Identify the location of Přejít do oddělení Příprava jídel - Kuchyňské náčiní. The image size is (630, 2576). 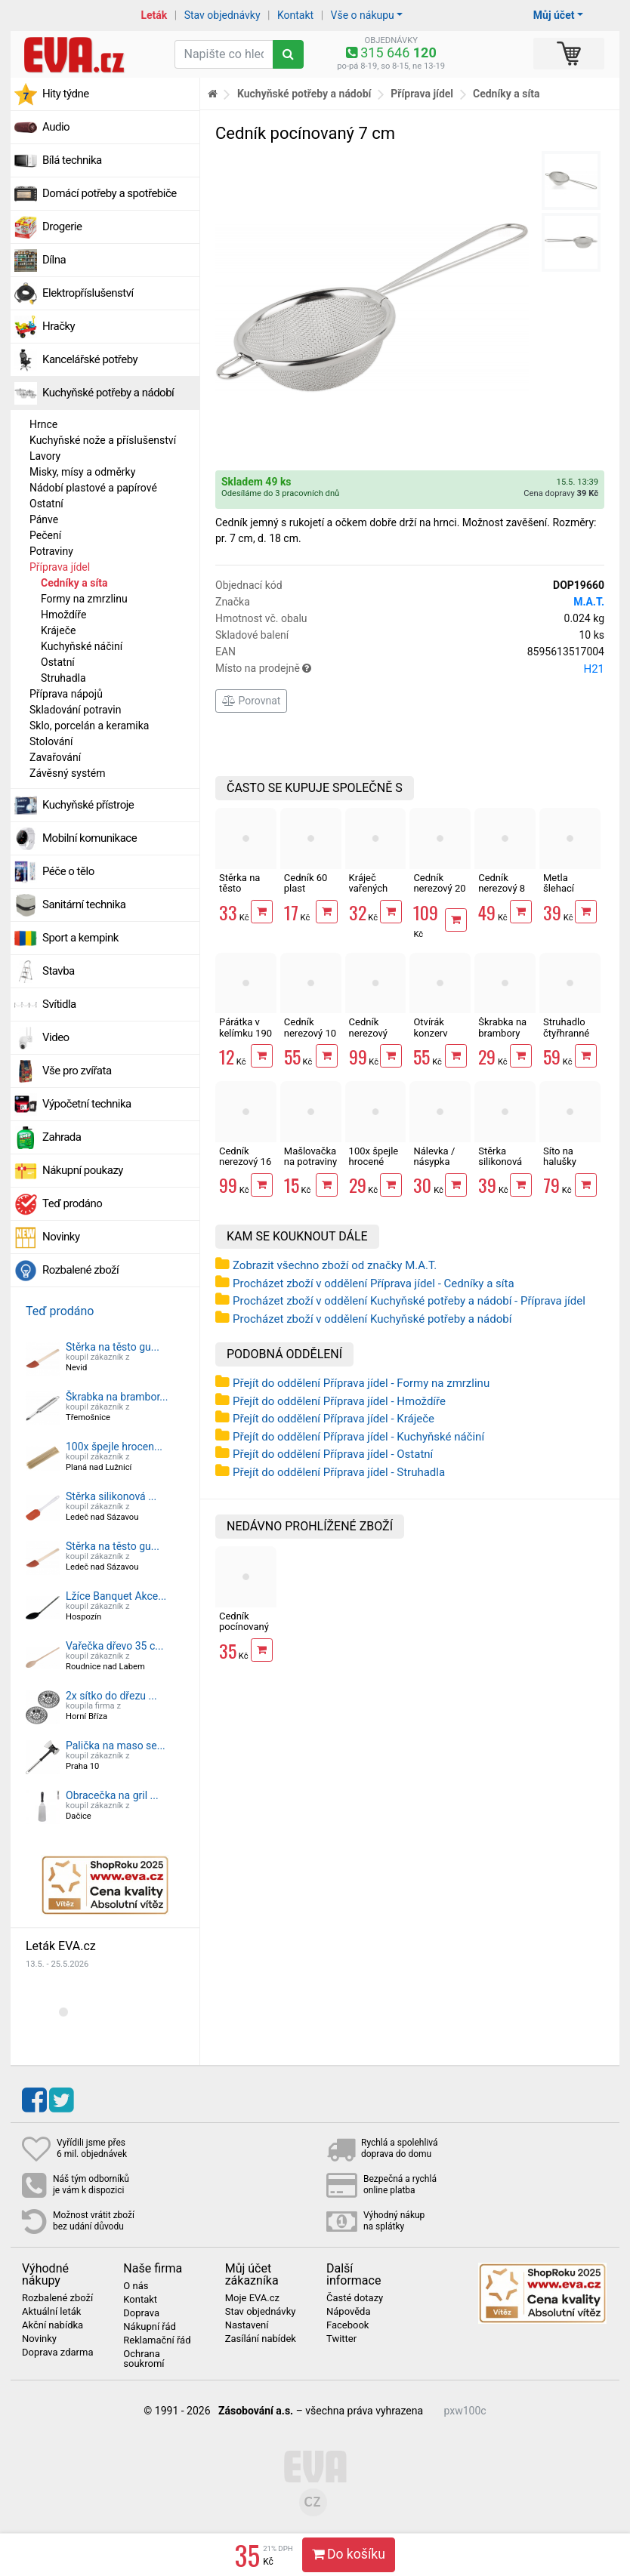
(358, 1437).